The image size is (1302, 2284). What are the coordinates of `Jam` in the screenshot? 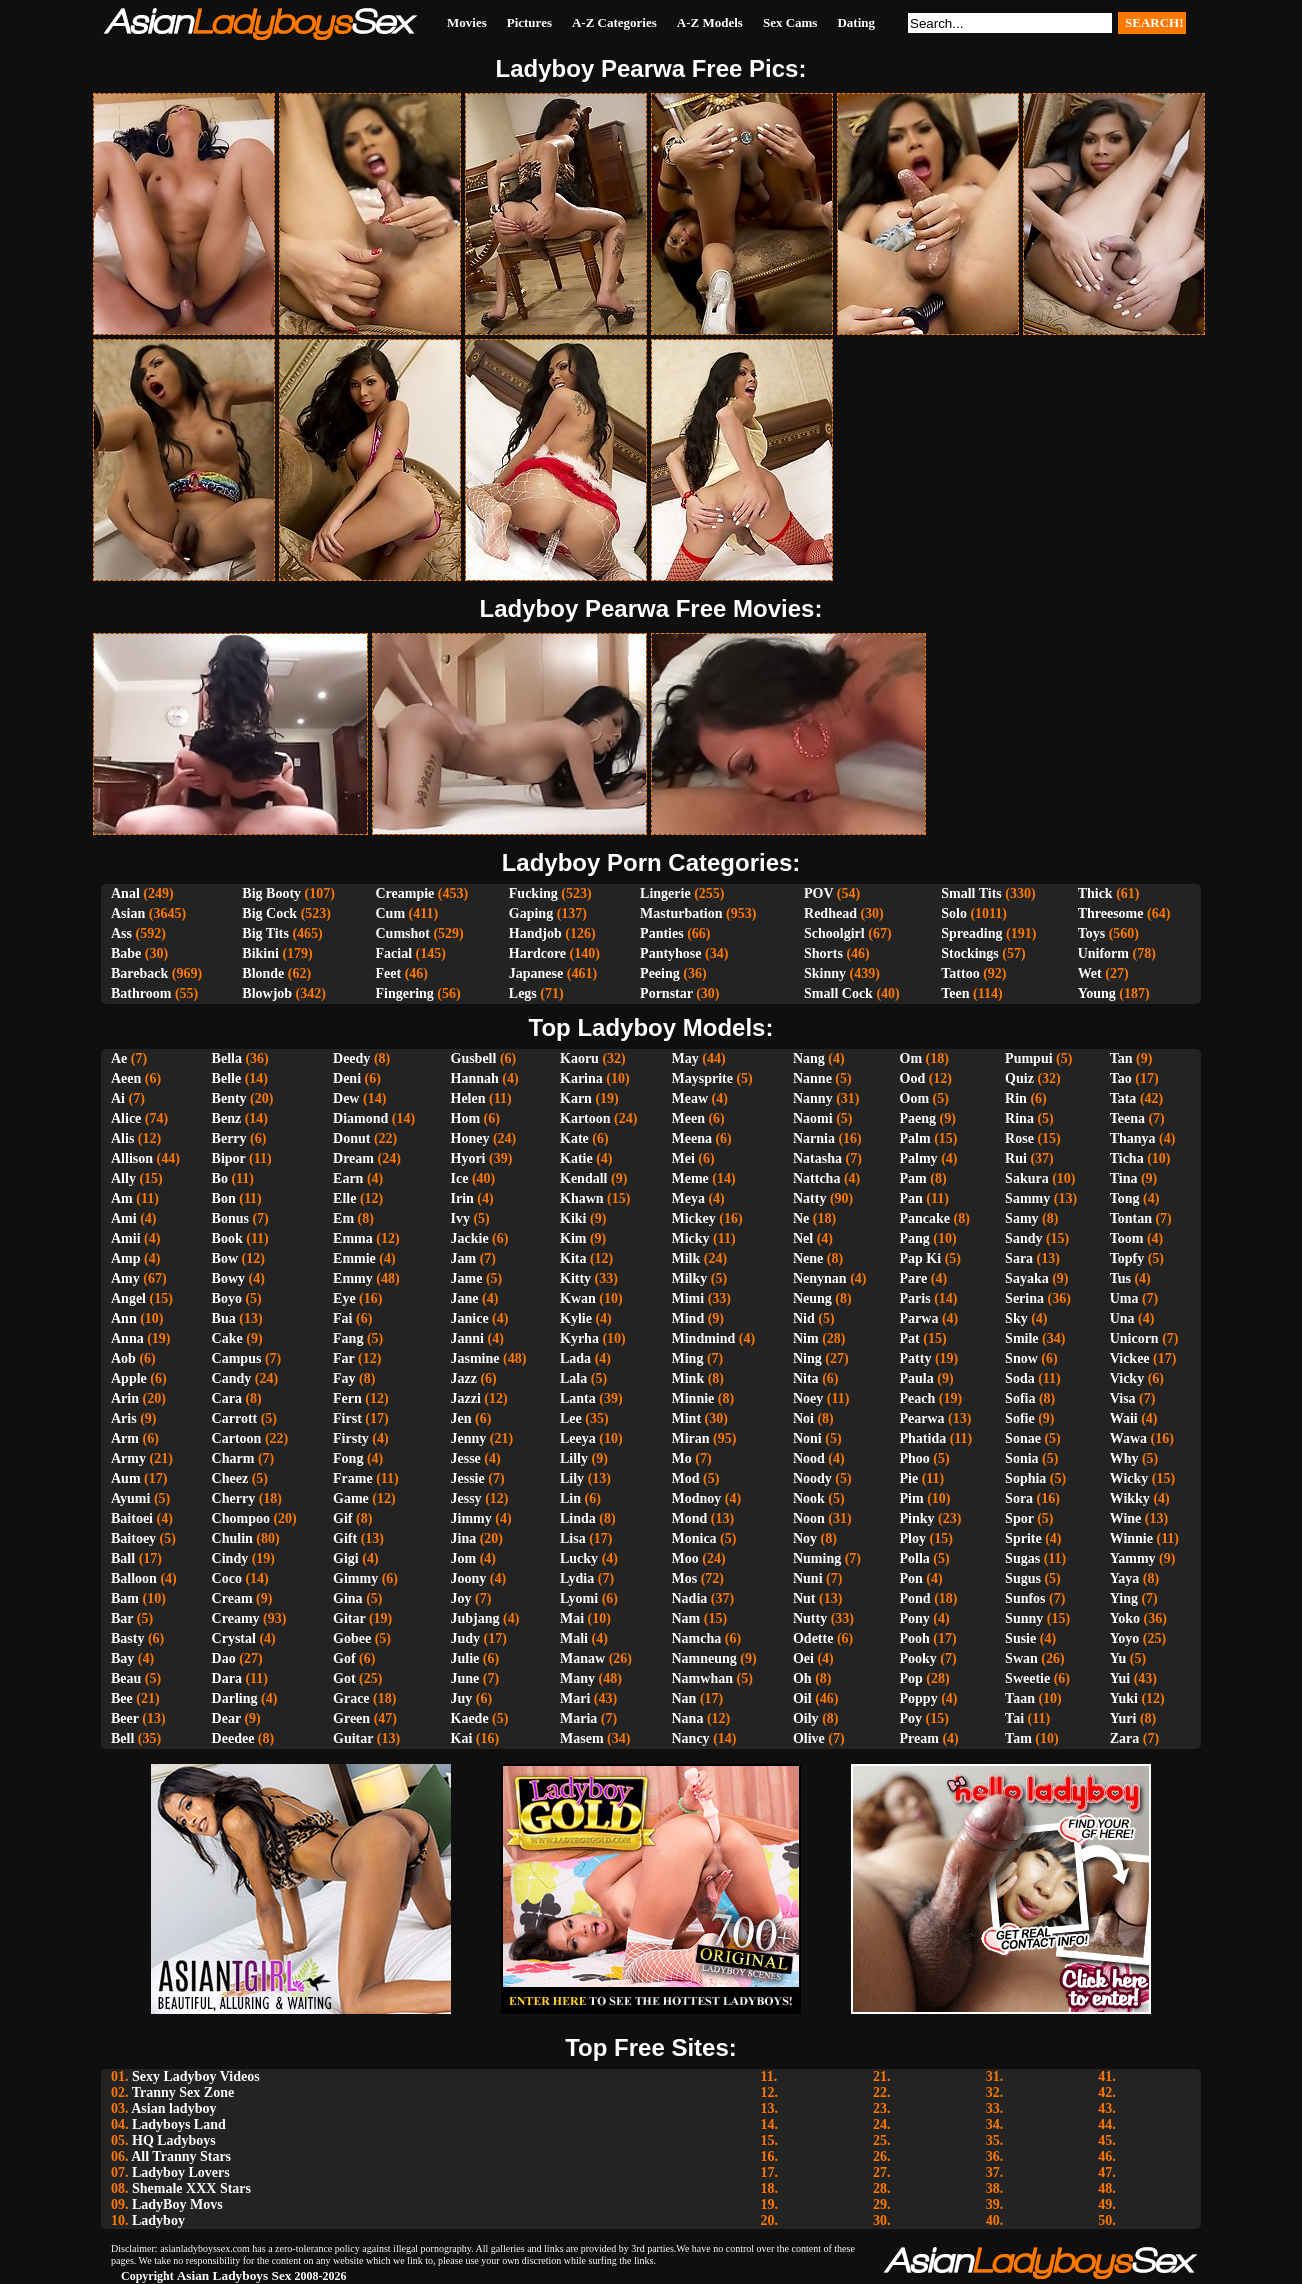 It's located at (464, 1258).